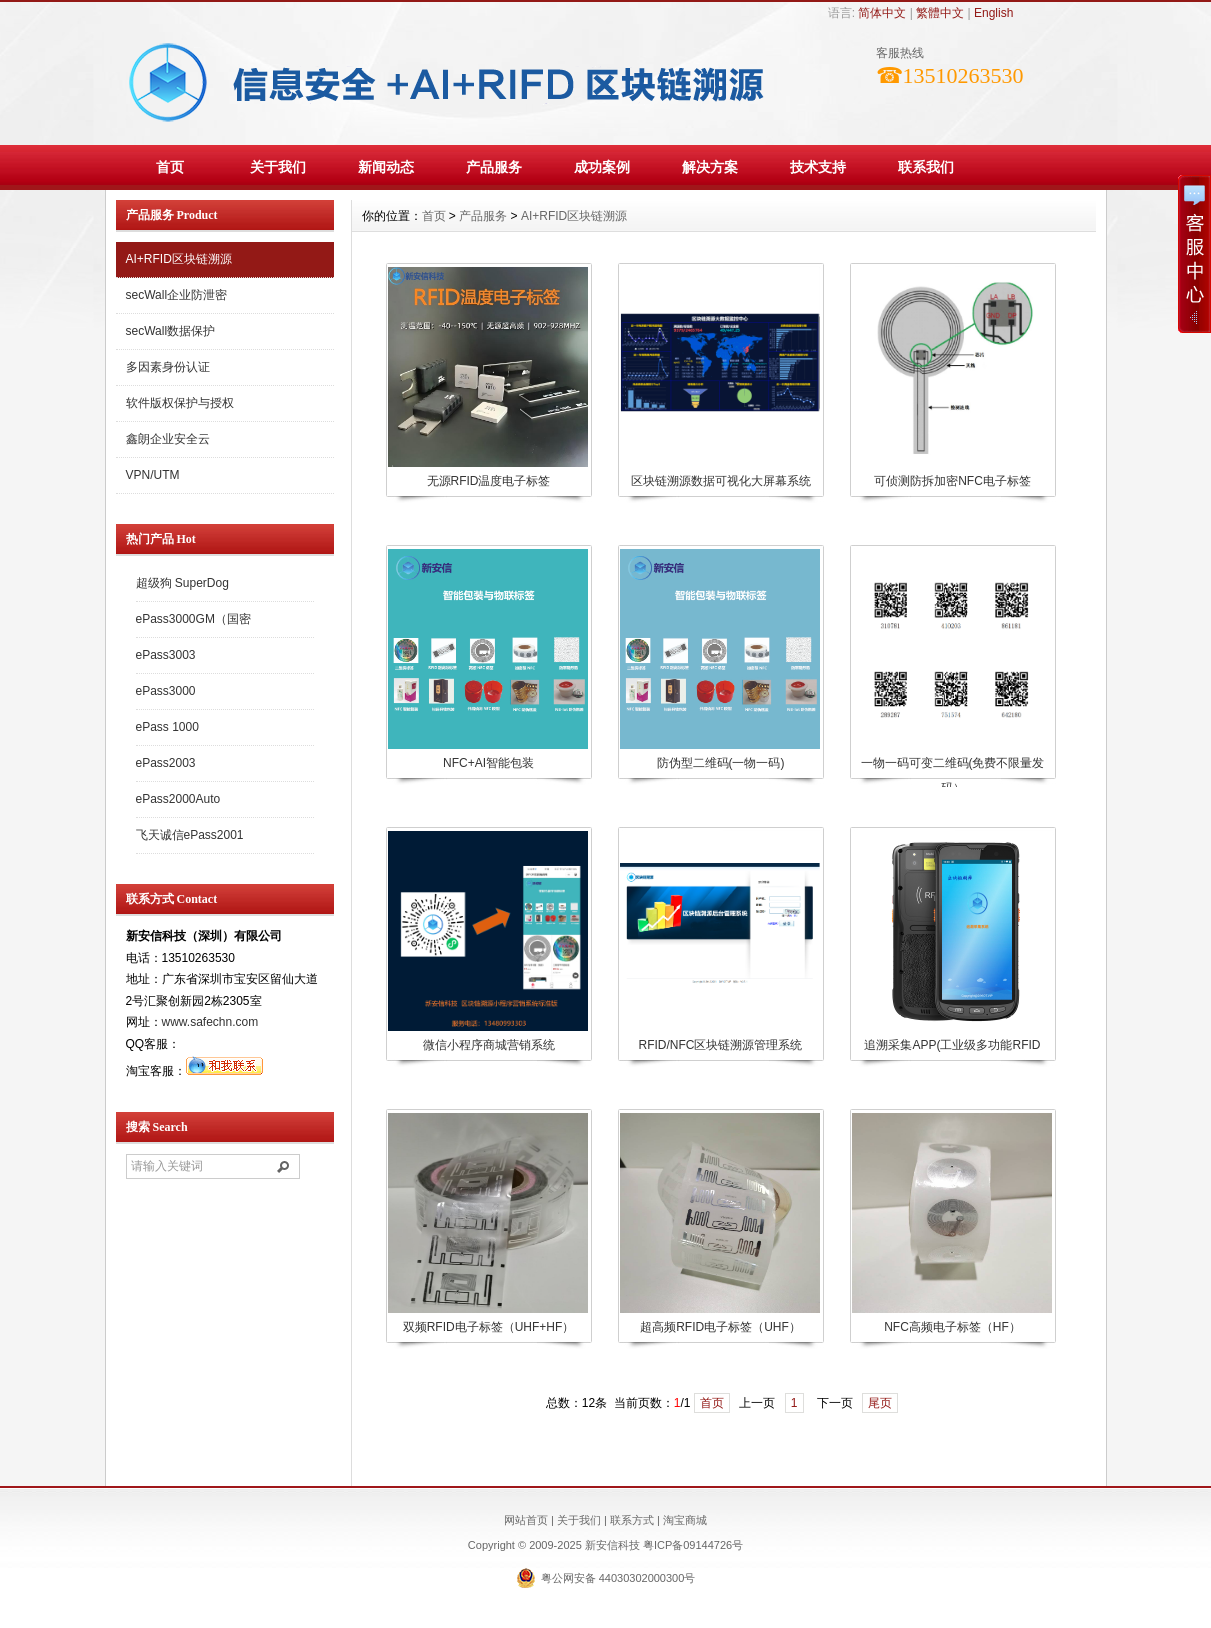  I want to click on VPN/UTM, so click(153, 475).